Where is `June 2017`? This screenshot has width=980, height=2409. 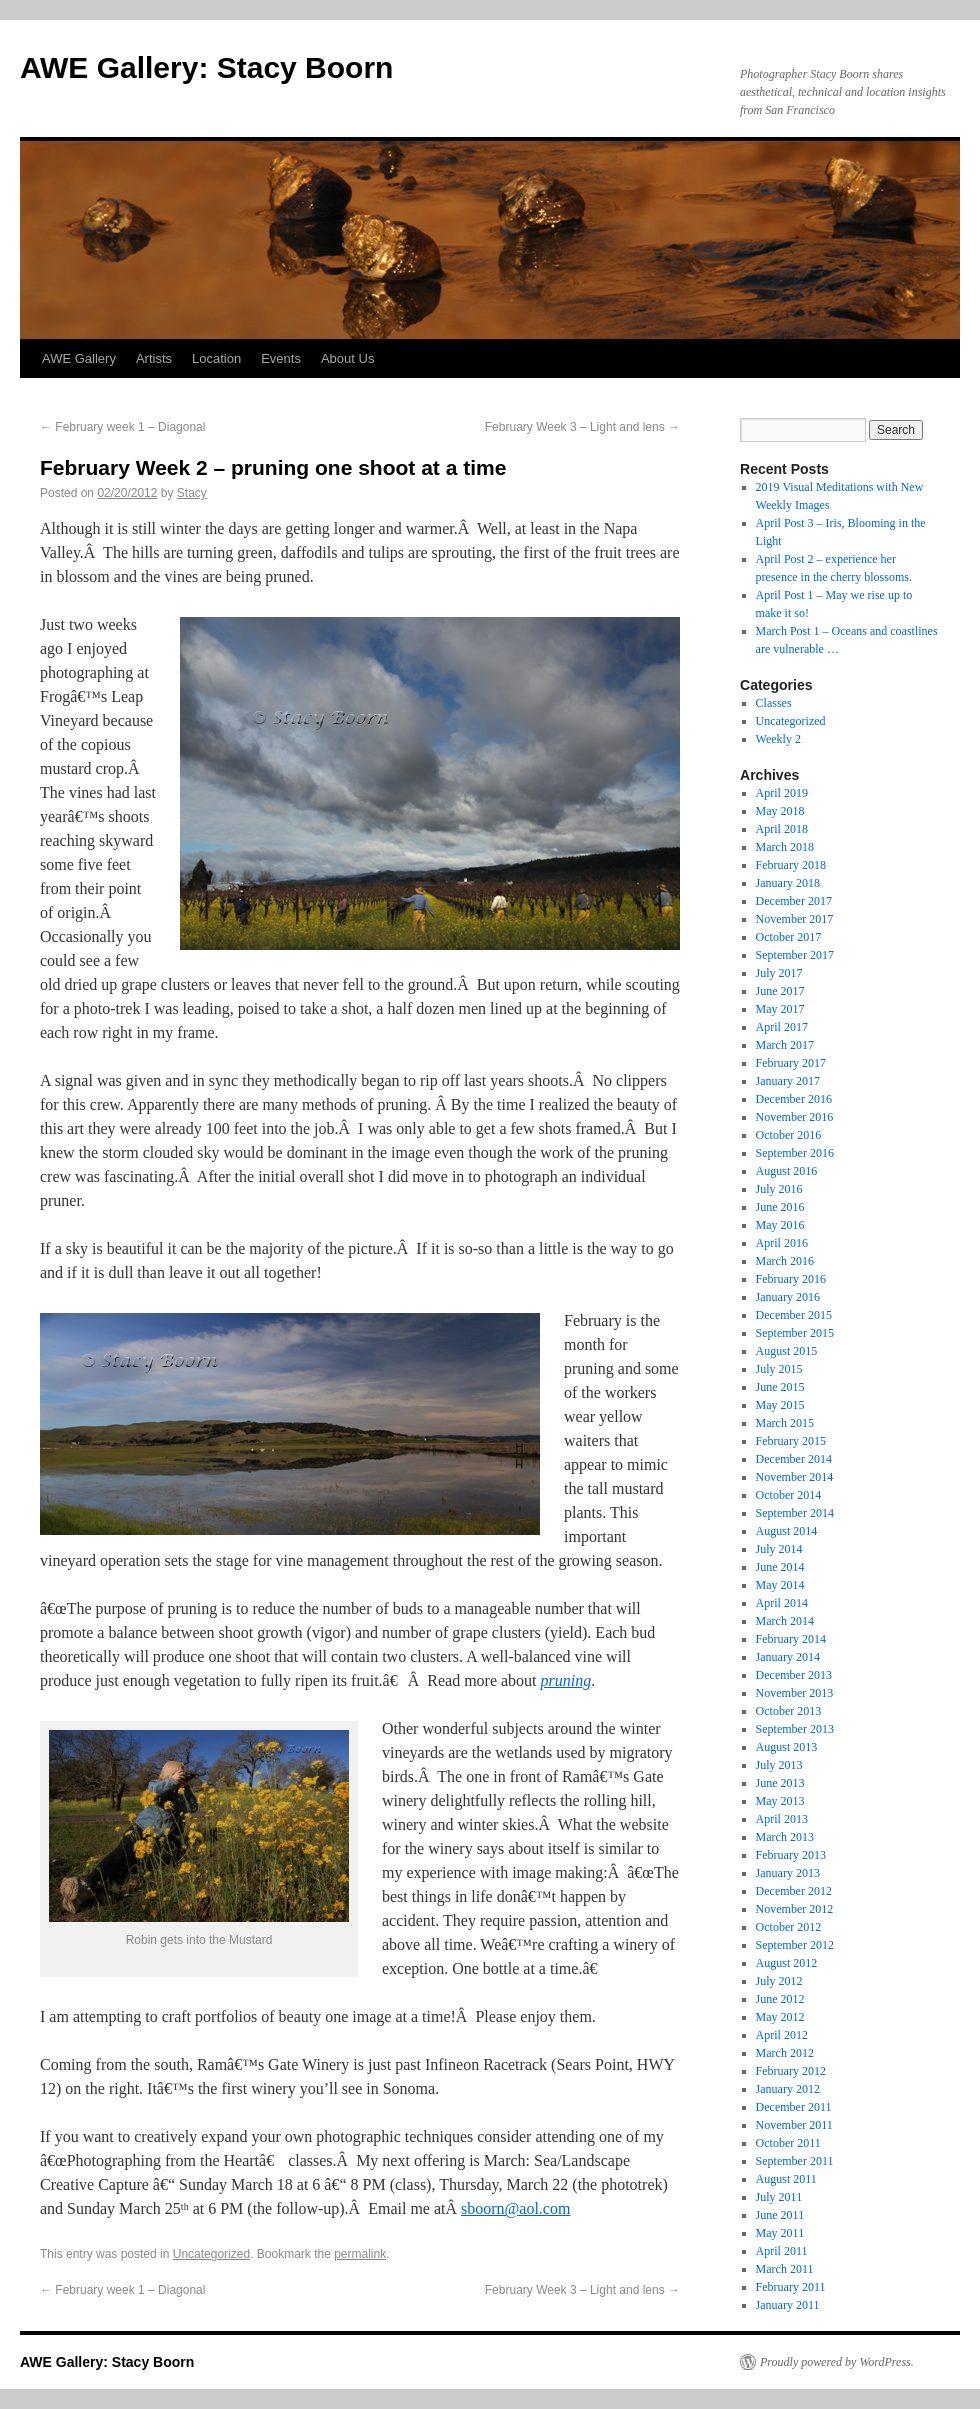 June 2017 is located at coordinates (780, 991).